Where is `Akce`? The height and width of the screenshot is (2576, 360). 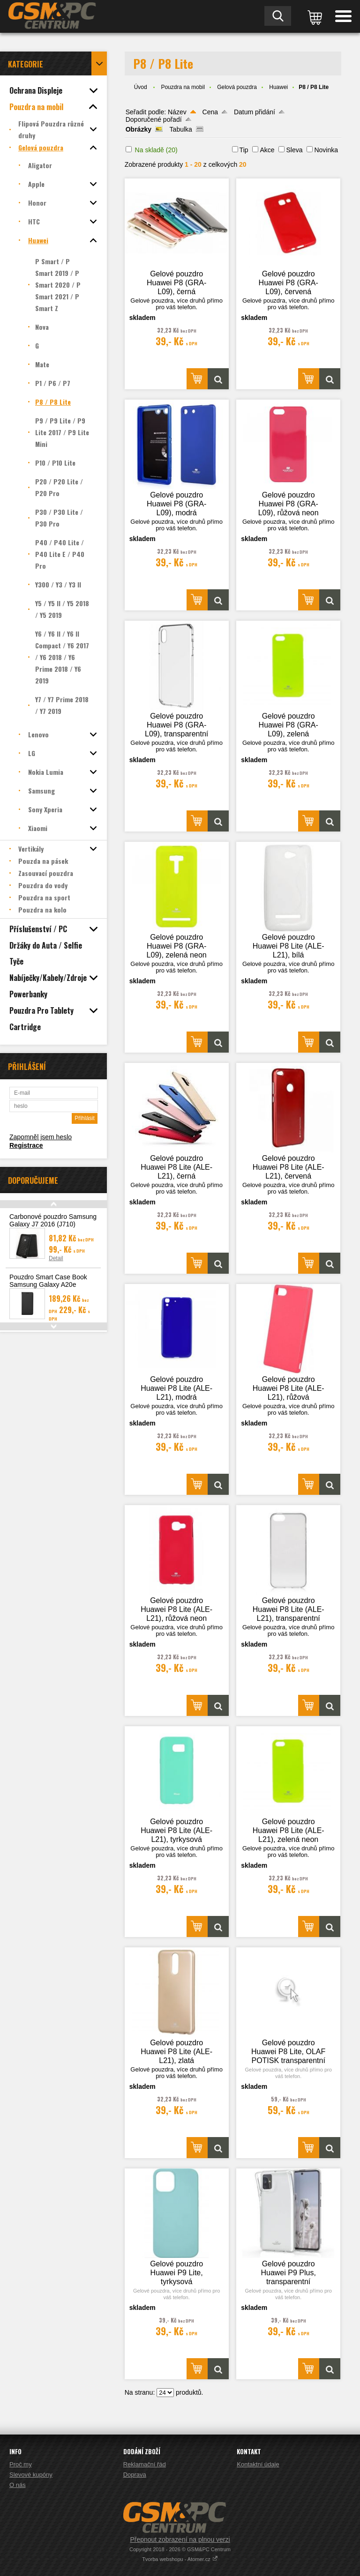
Akce is located at coordinates (267, 150).